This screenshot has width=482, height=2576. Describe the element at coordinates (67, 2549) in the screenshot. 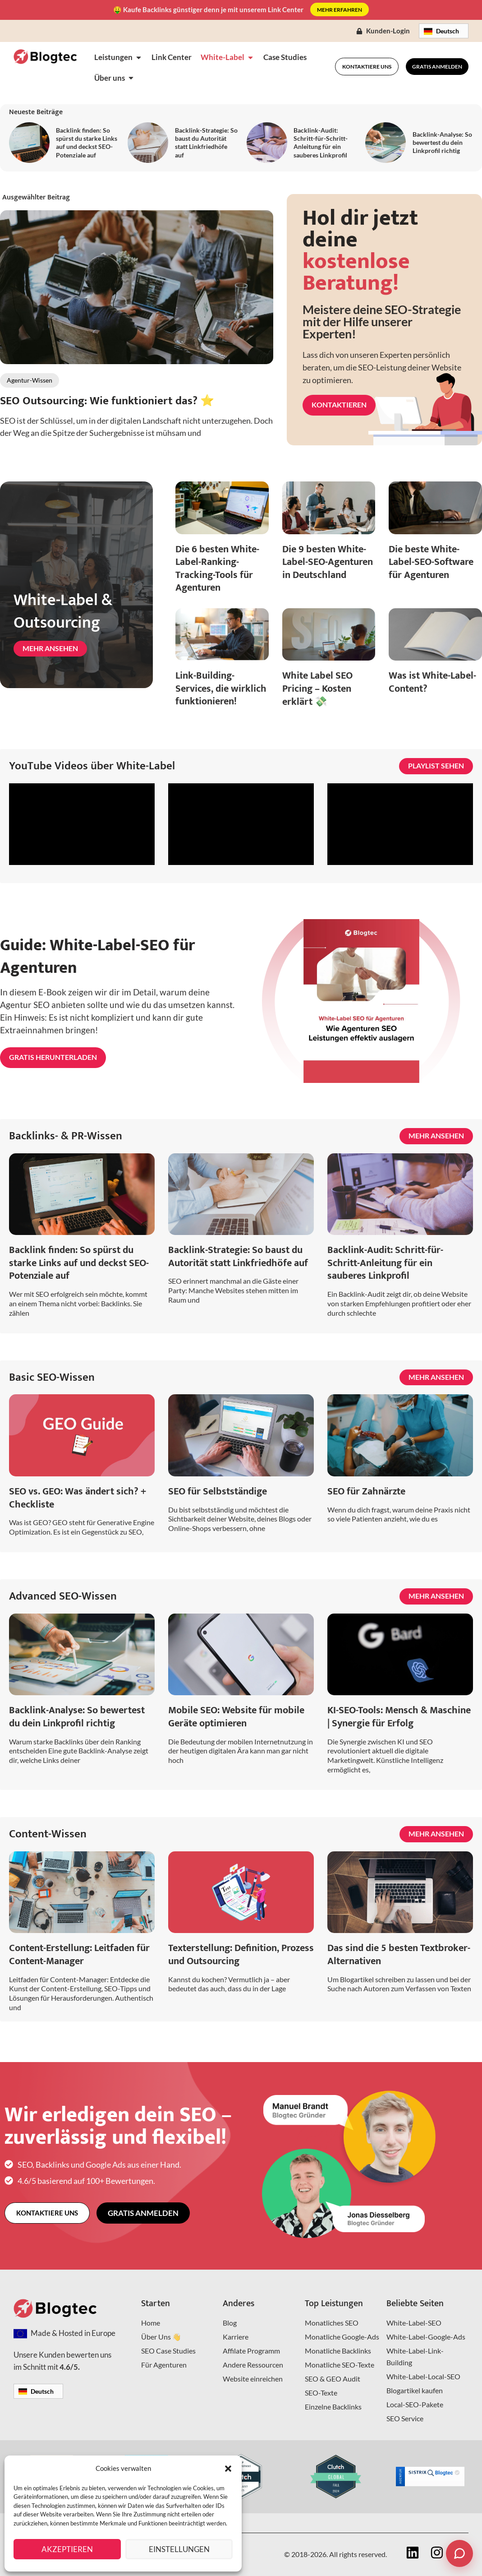

I see `Akzeptieren` at that location.